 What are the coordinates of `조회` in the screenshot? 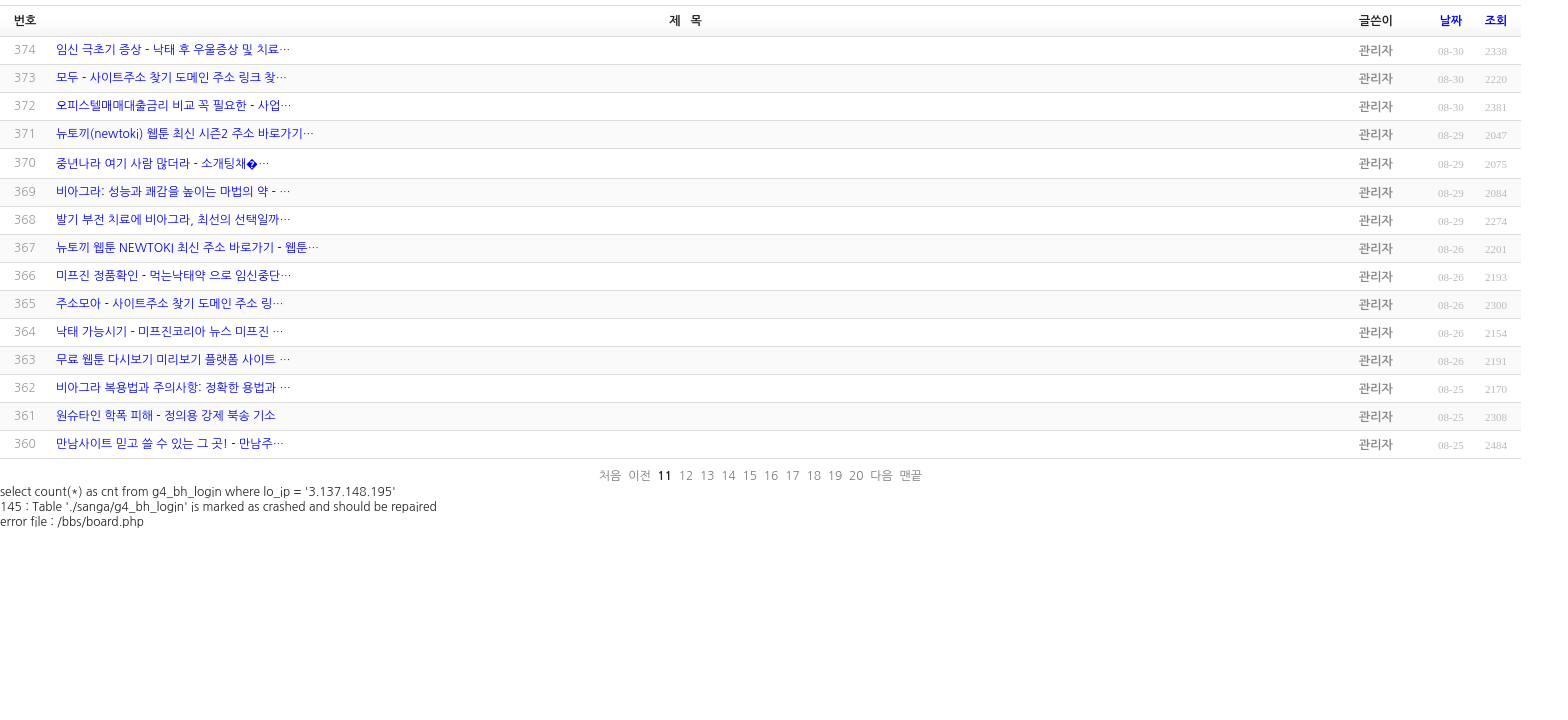 It's located at (1496, 21).